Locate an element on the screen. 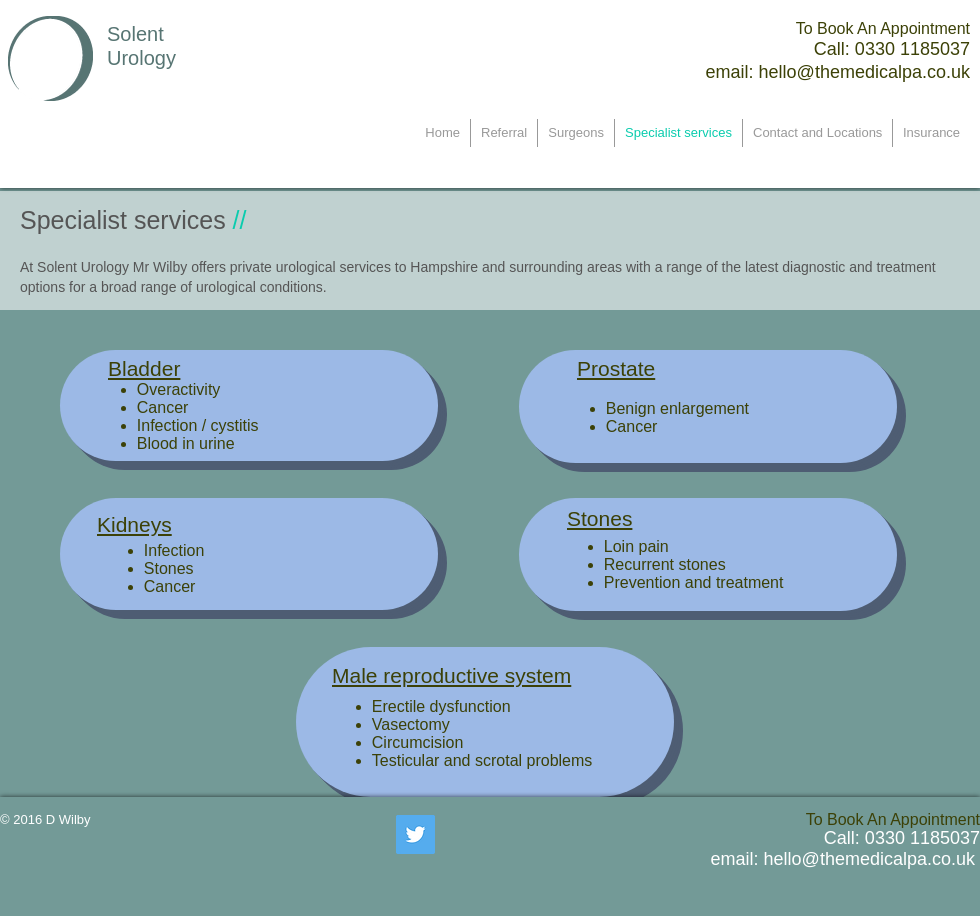  Bladder is located at coordinates (144, 368).